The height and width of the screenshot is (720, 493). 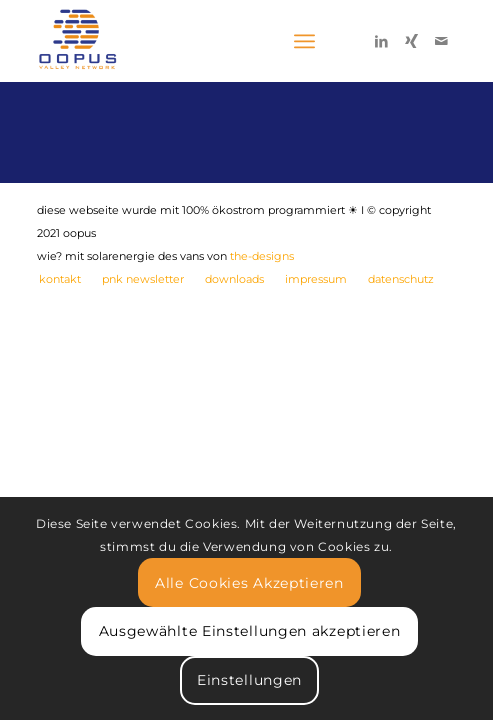 What do you see at coordinates (60, 279) in the screenshot?
I see `[menuitem]` at bounding box center [60, 279].